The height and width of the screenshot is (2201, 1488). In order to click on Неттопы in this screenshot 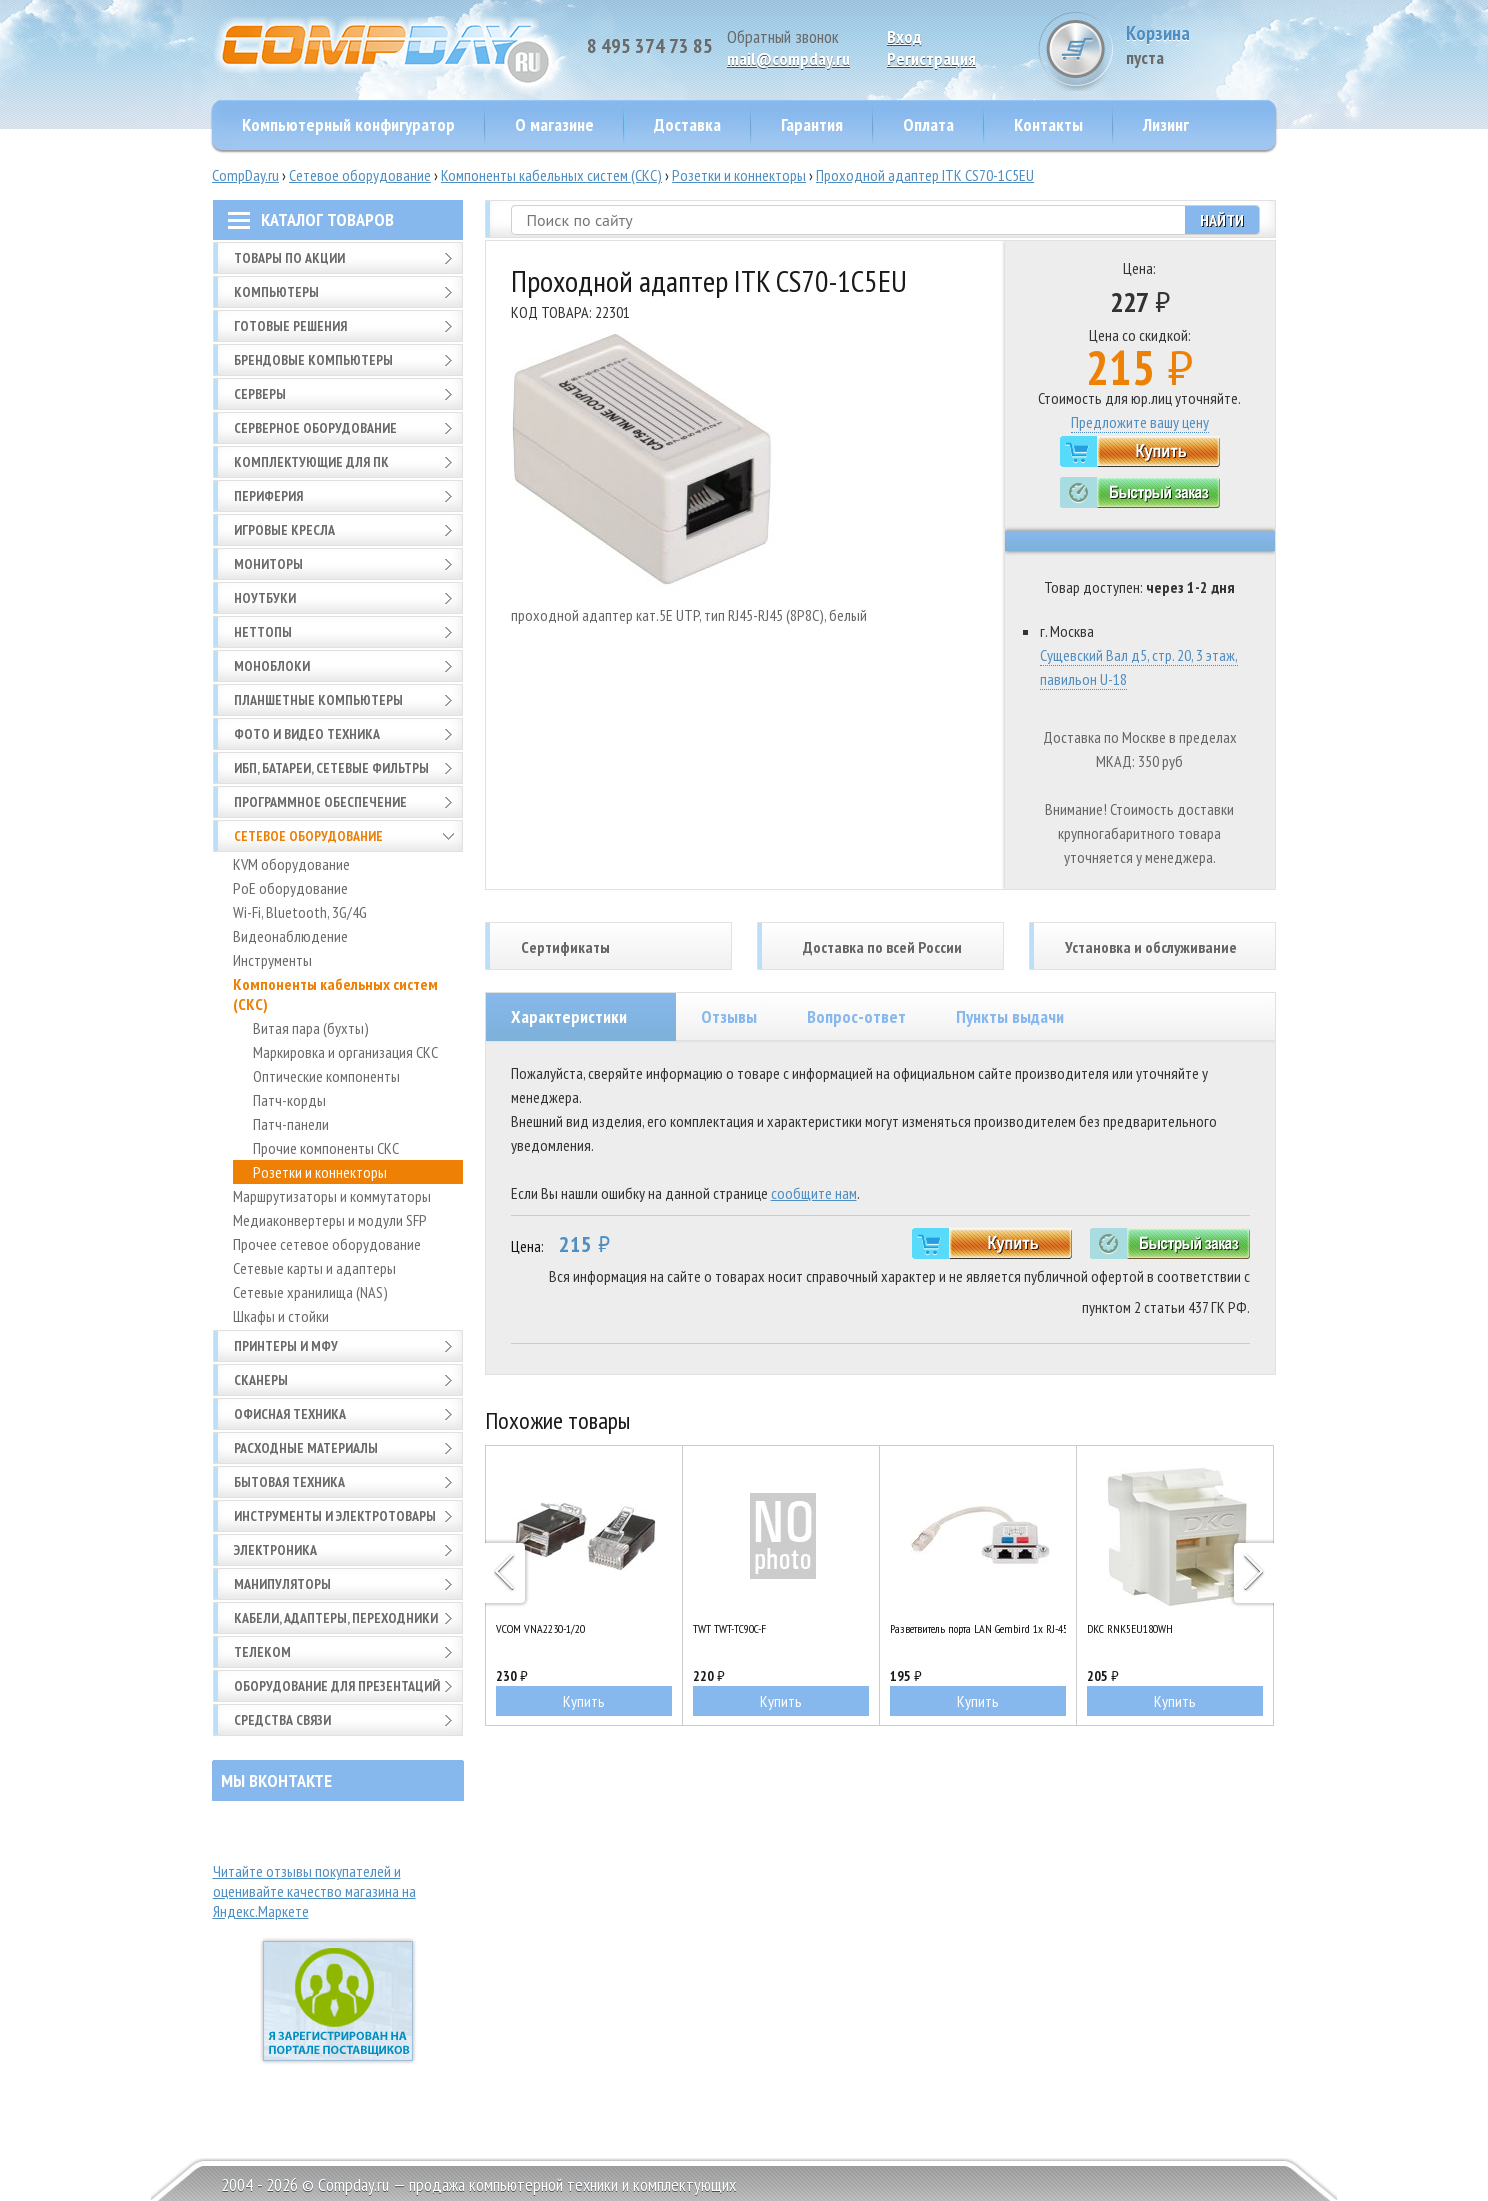, I will do `click(263, 632)`.